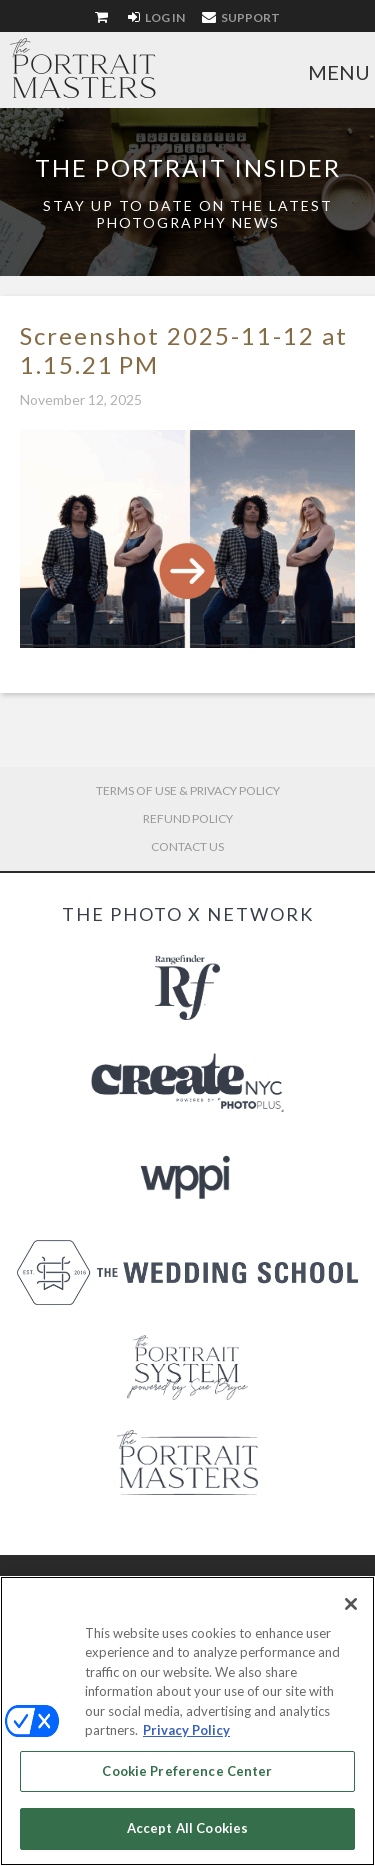 Image resolution: width=375 pixels, height=1866 pixels. What do you see at coordinates (339, 72) in the screenshot?
I see `Menu` at bounding box center [339, 72].